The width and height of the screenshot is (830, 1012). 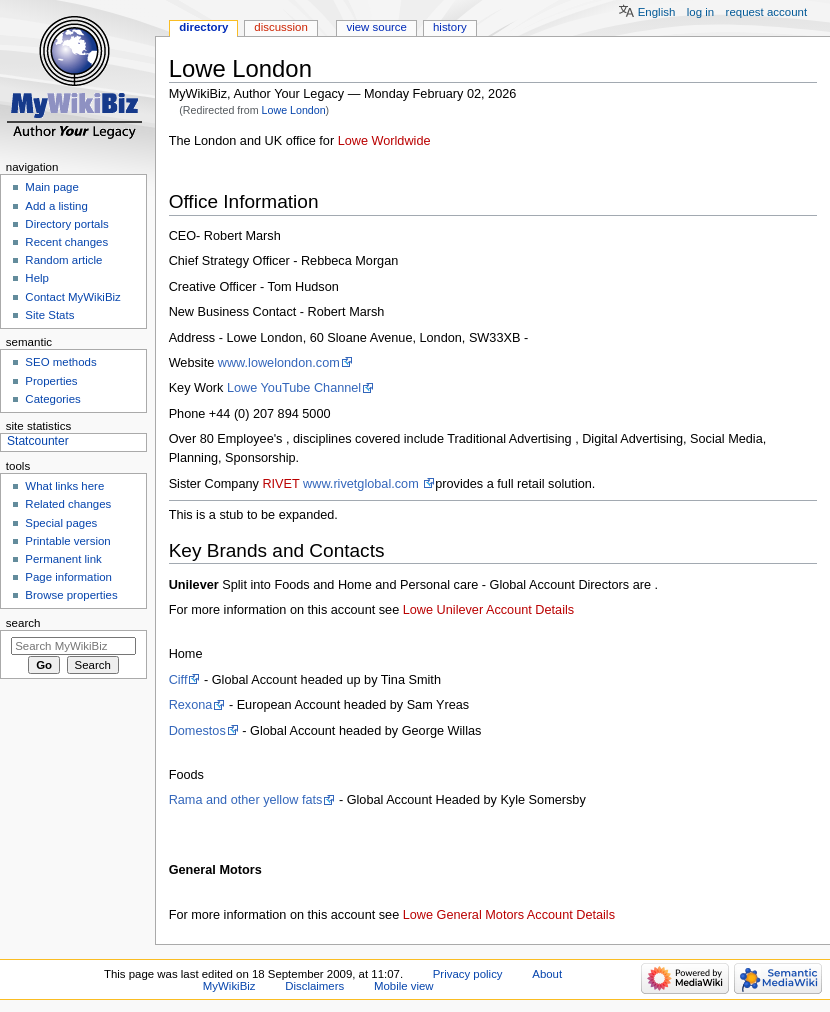 I want to click on Related changes, so click(x=68, y=504).